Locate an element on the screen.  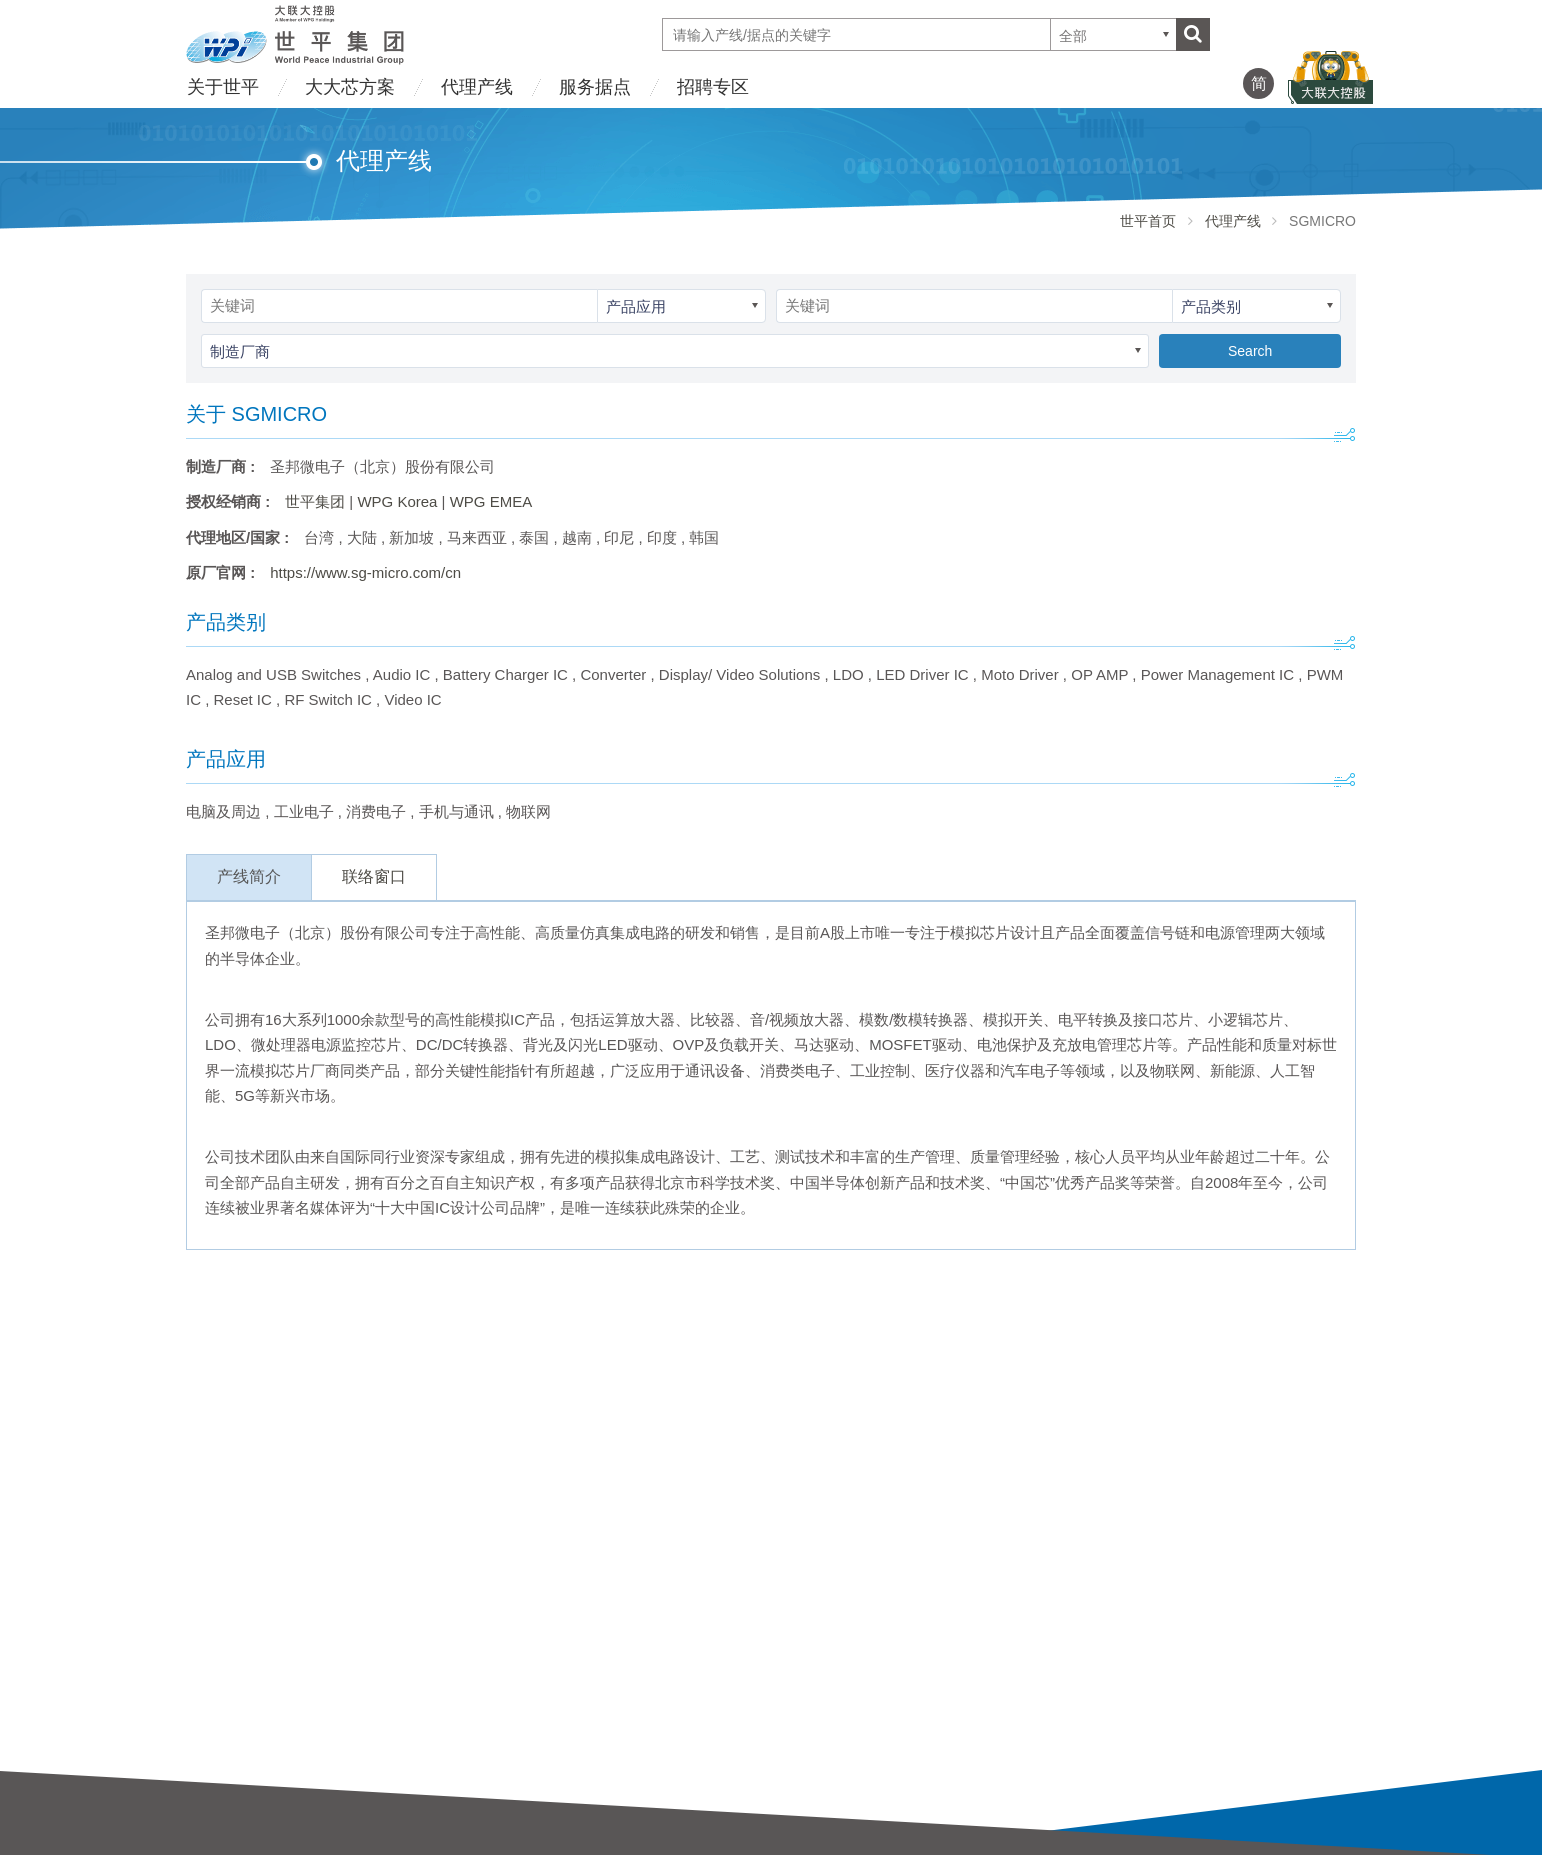
https://www.sg-micro.com/cn is located at coordinates (365, 572).